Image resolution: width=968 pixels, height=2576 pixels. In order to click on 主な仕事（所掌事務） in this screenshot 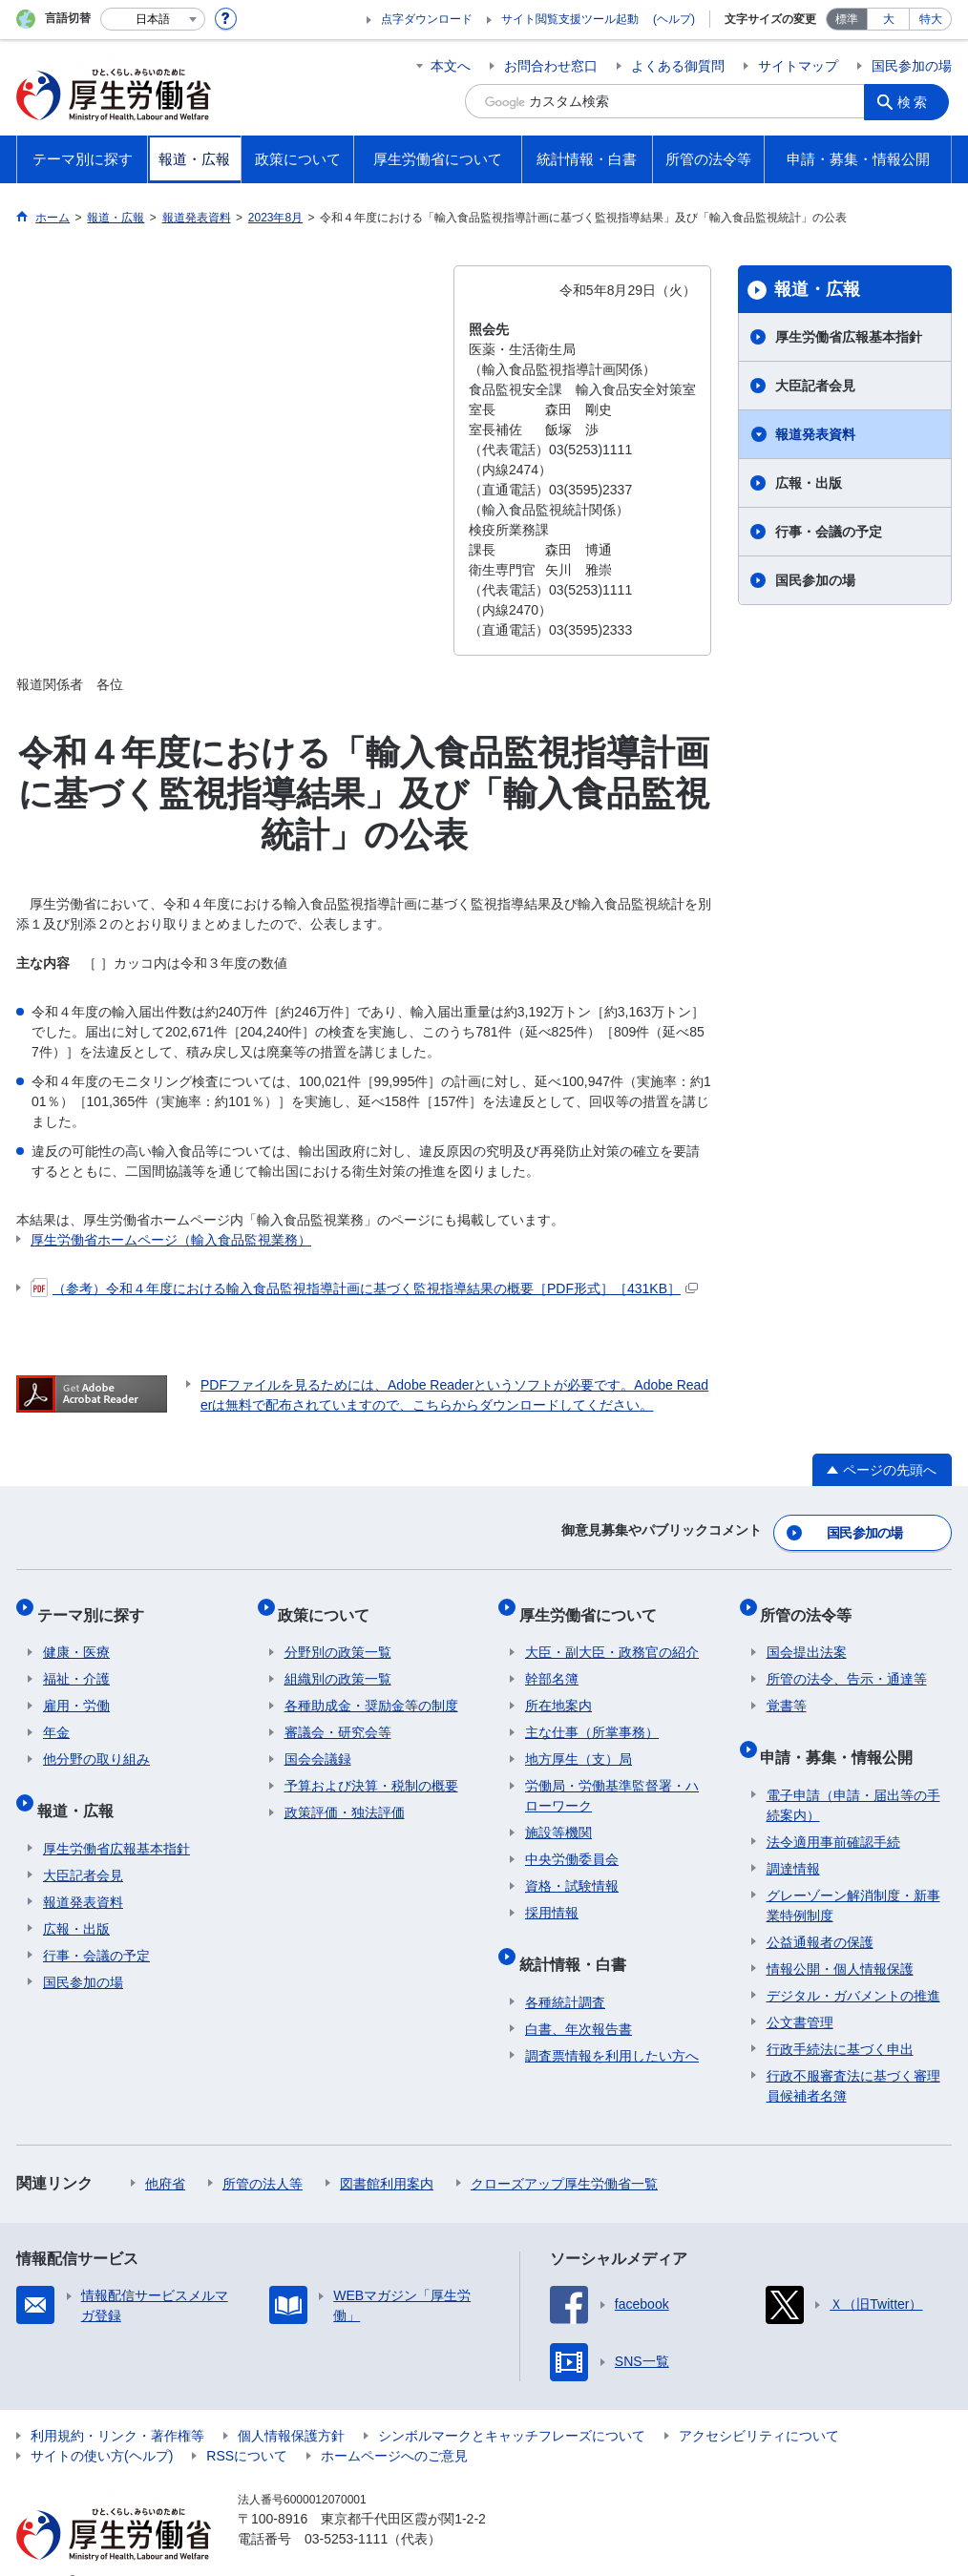, I will do `click(592, 1716)`.